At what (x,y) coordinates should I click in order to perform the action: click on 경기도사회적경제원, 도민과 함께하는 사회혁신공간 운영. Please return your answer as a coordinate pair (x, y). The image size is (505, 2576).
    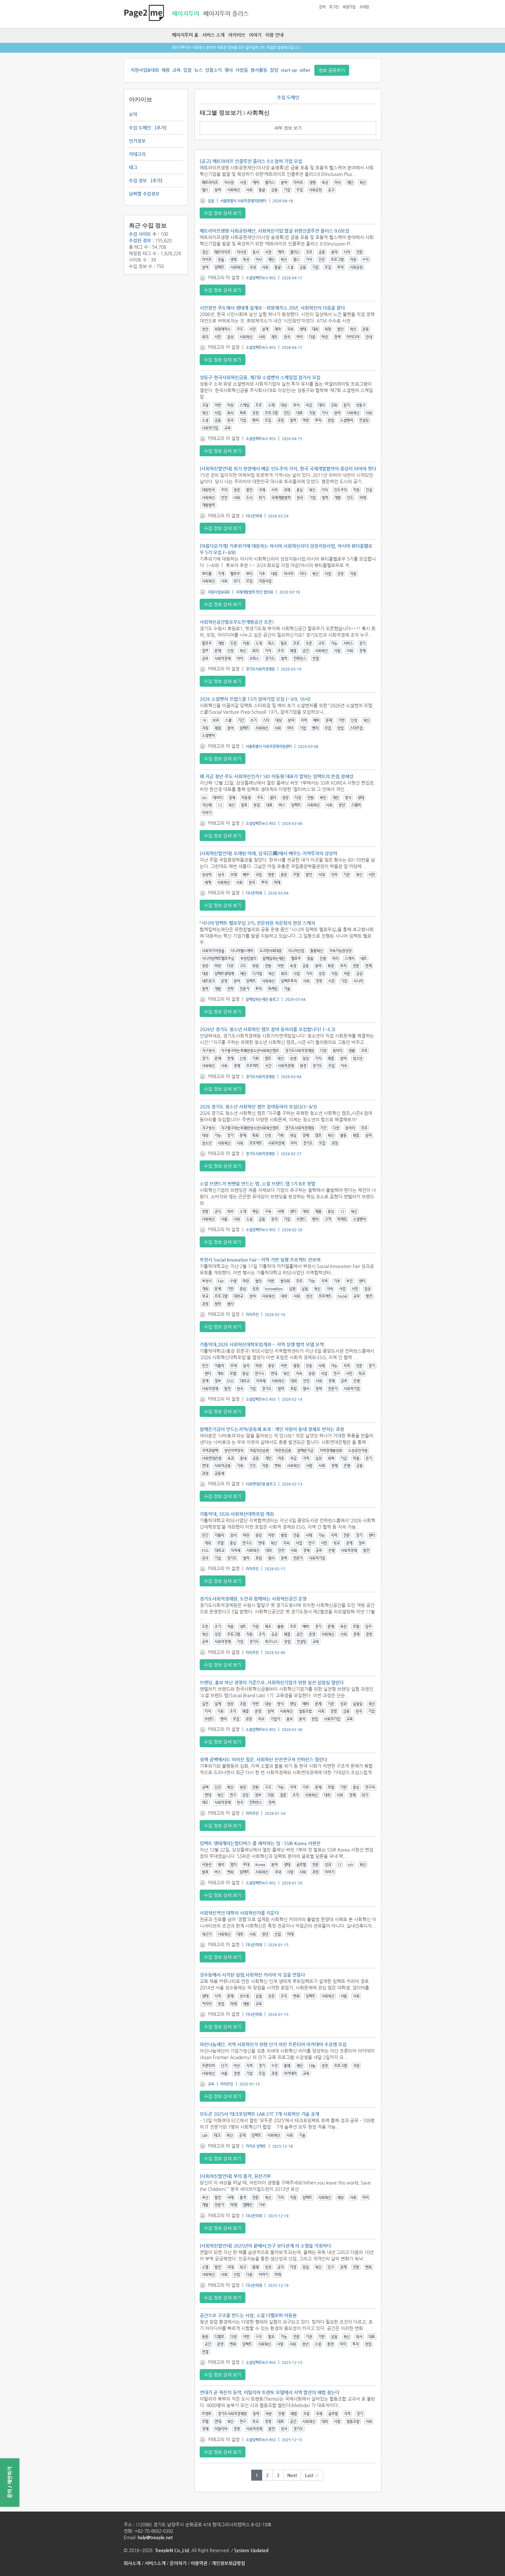
    Looking at the image, I should click on (253, 1598).